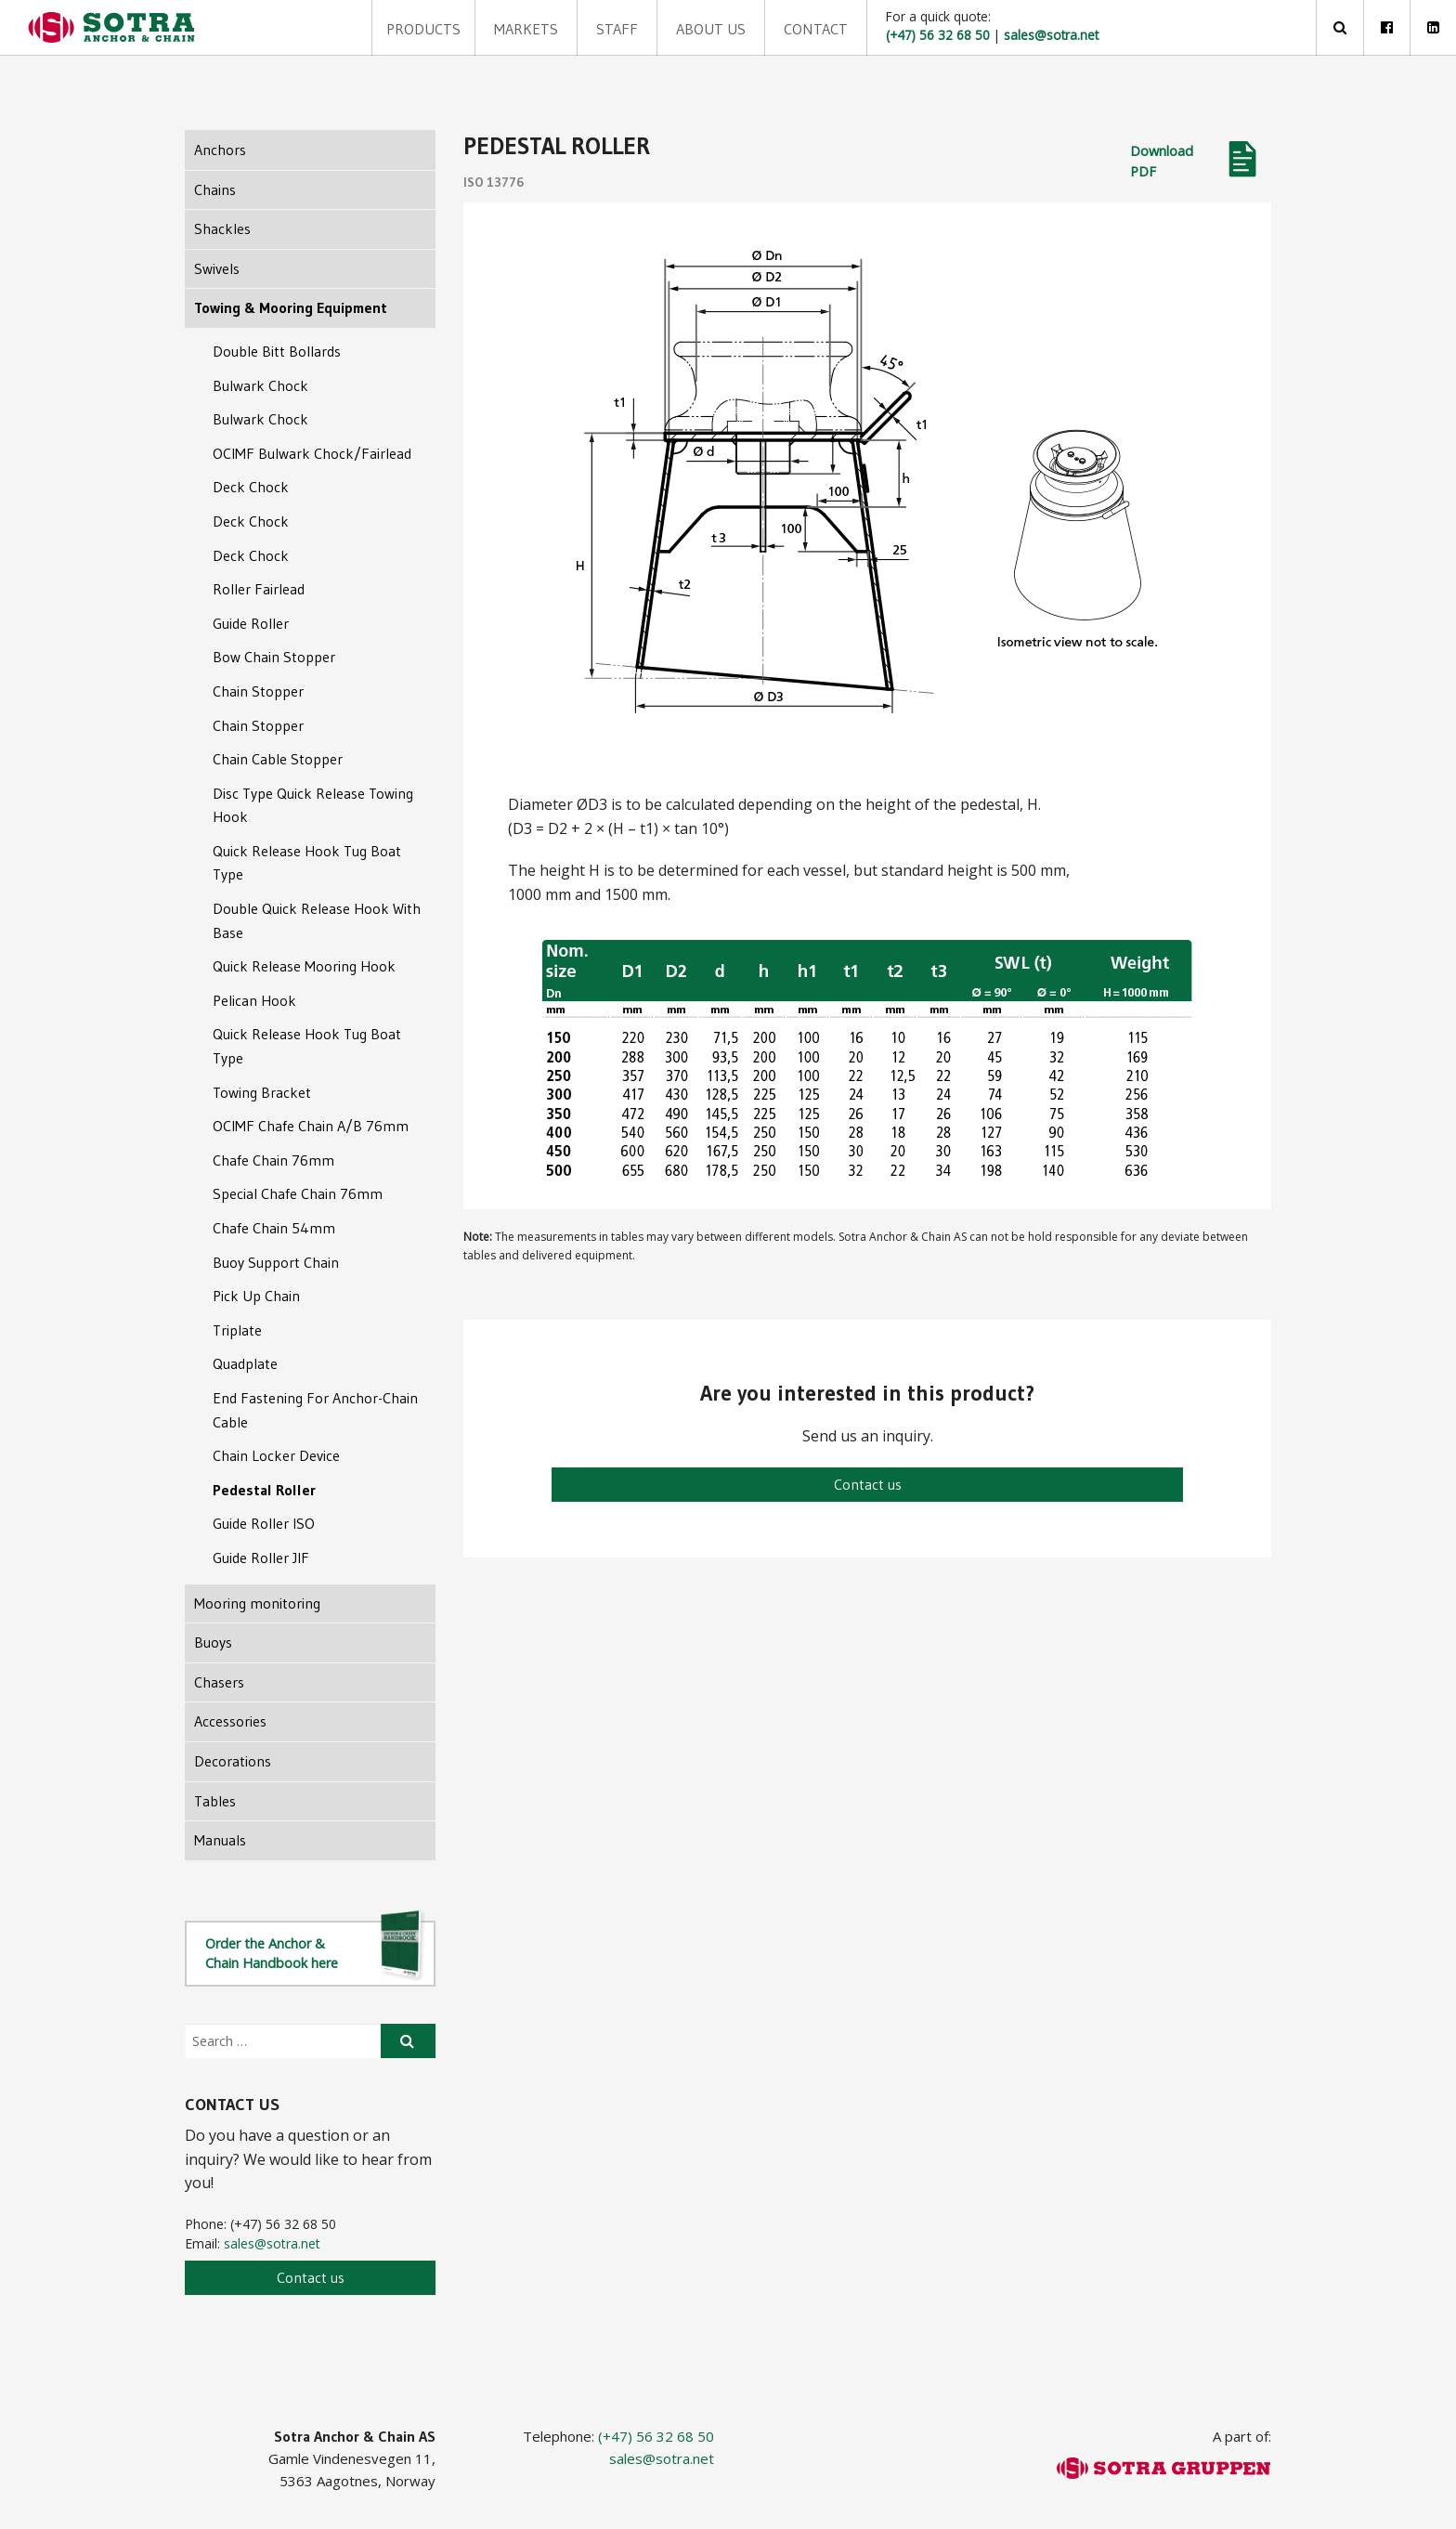  What do you see at coordinates (256, 1295) in the screenshot?
I see `Pick Up Chain` at bounding box center [256, 1295].